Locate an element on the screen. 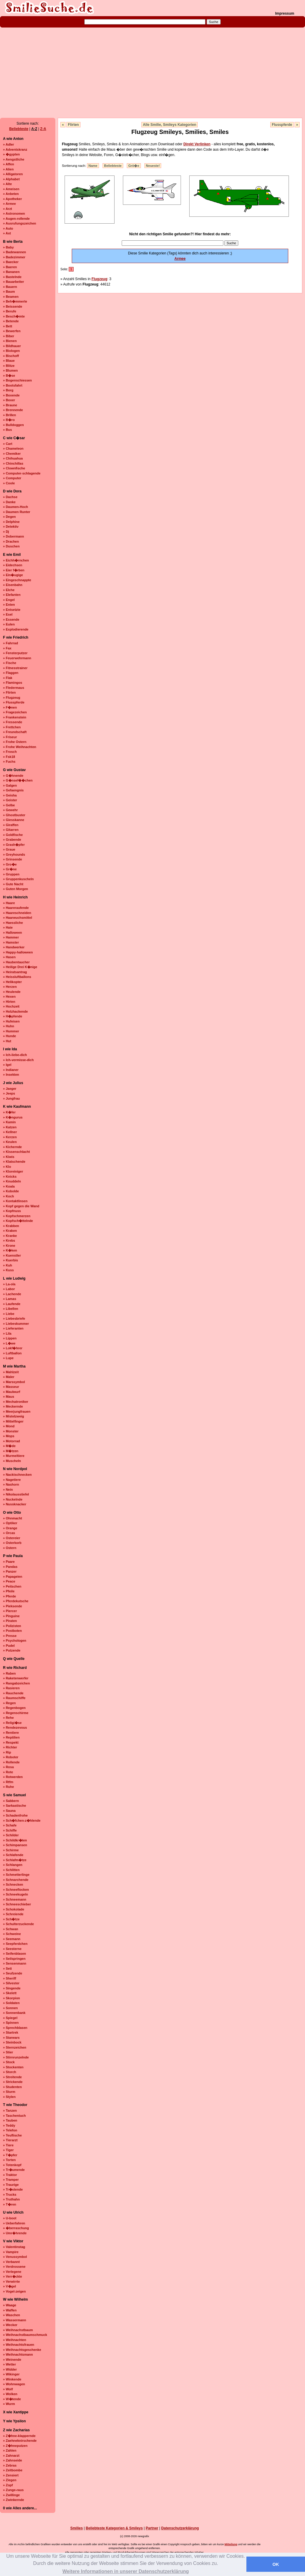 Image resolution: width=305 pixels, height=2576 pixels. » Labor is located at coordinates (9, 1289).